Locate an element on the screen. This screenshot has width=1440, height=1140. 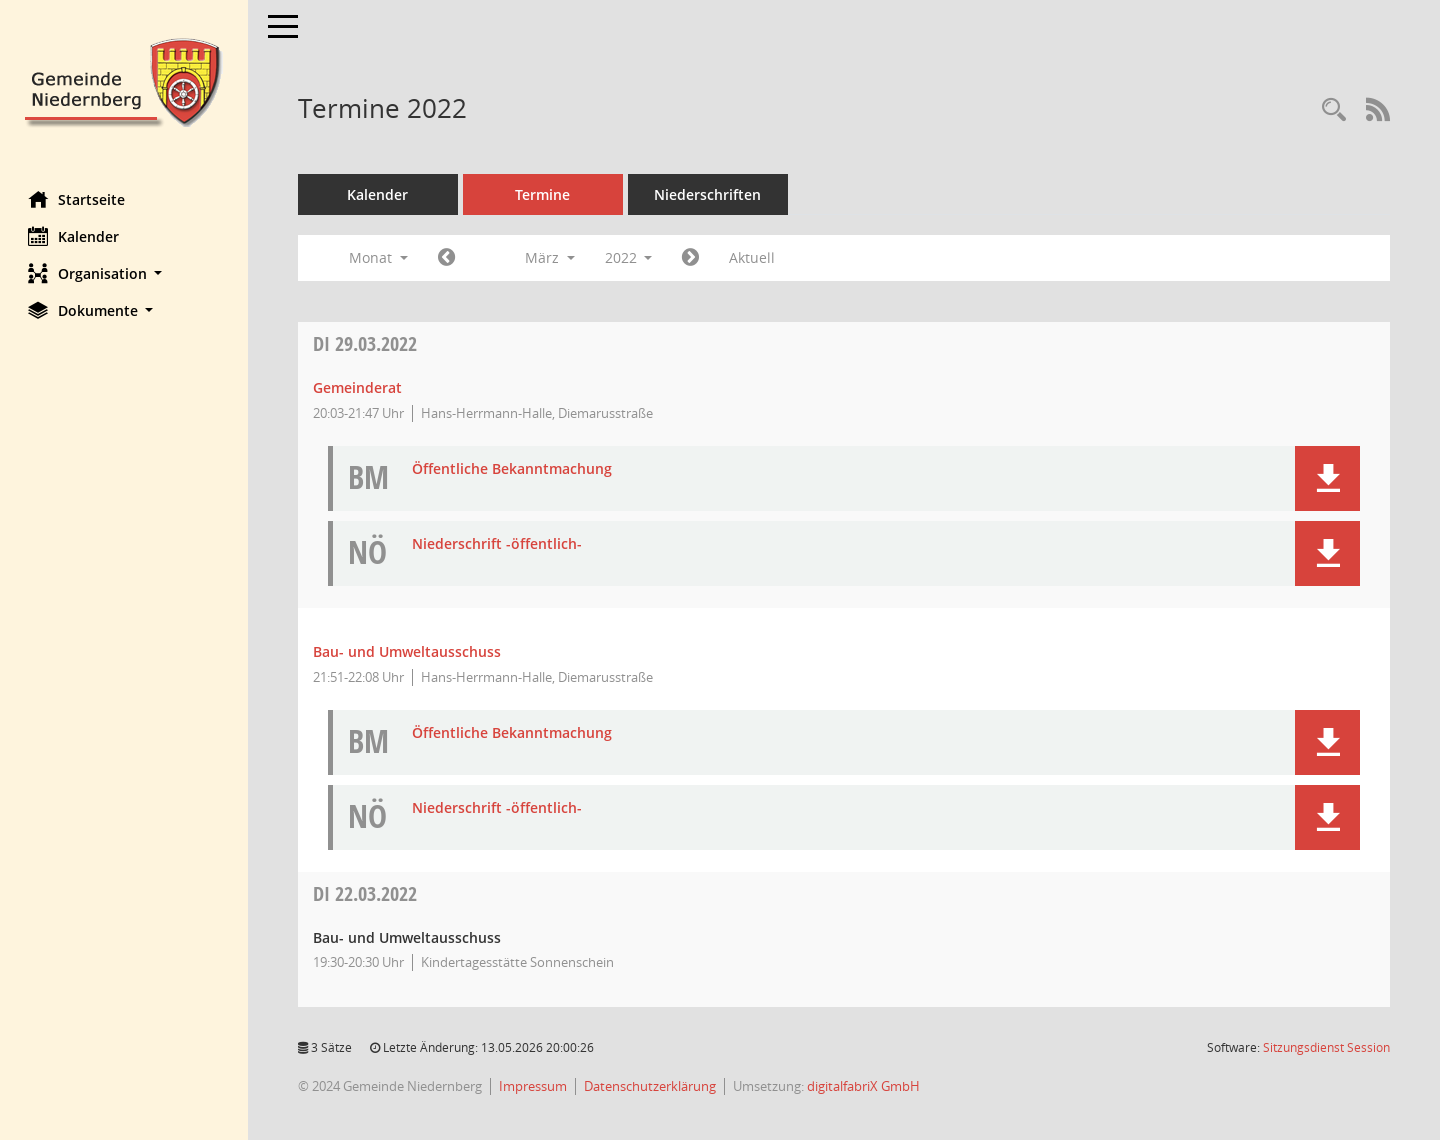
22.03.2022 is located at coordinates (367, 893).